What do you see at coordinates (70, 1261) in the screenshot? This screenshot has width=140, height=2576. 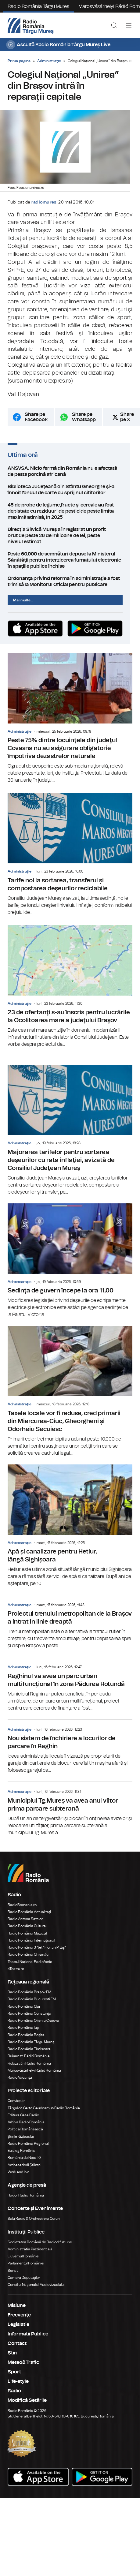 I see `Sedinţa de guvern începe la ora 11,00` at bounding box center [70, 1261].